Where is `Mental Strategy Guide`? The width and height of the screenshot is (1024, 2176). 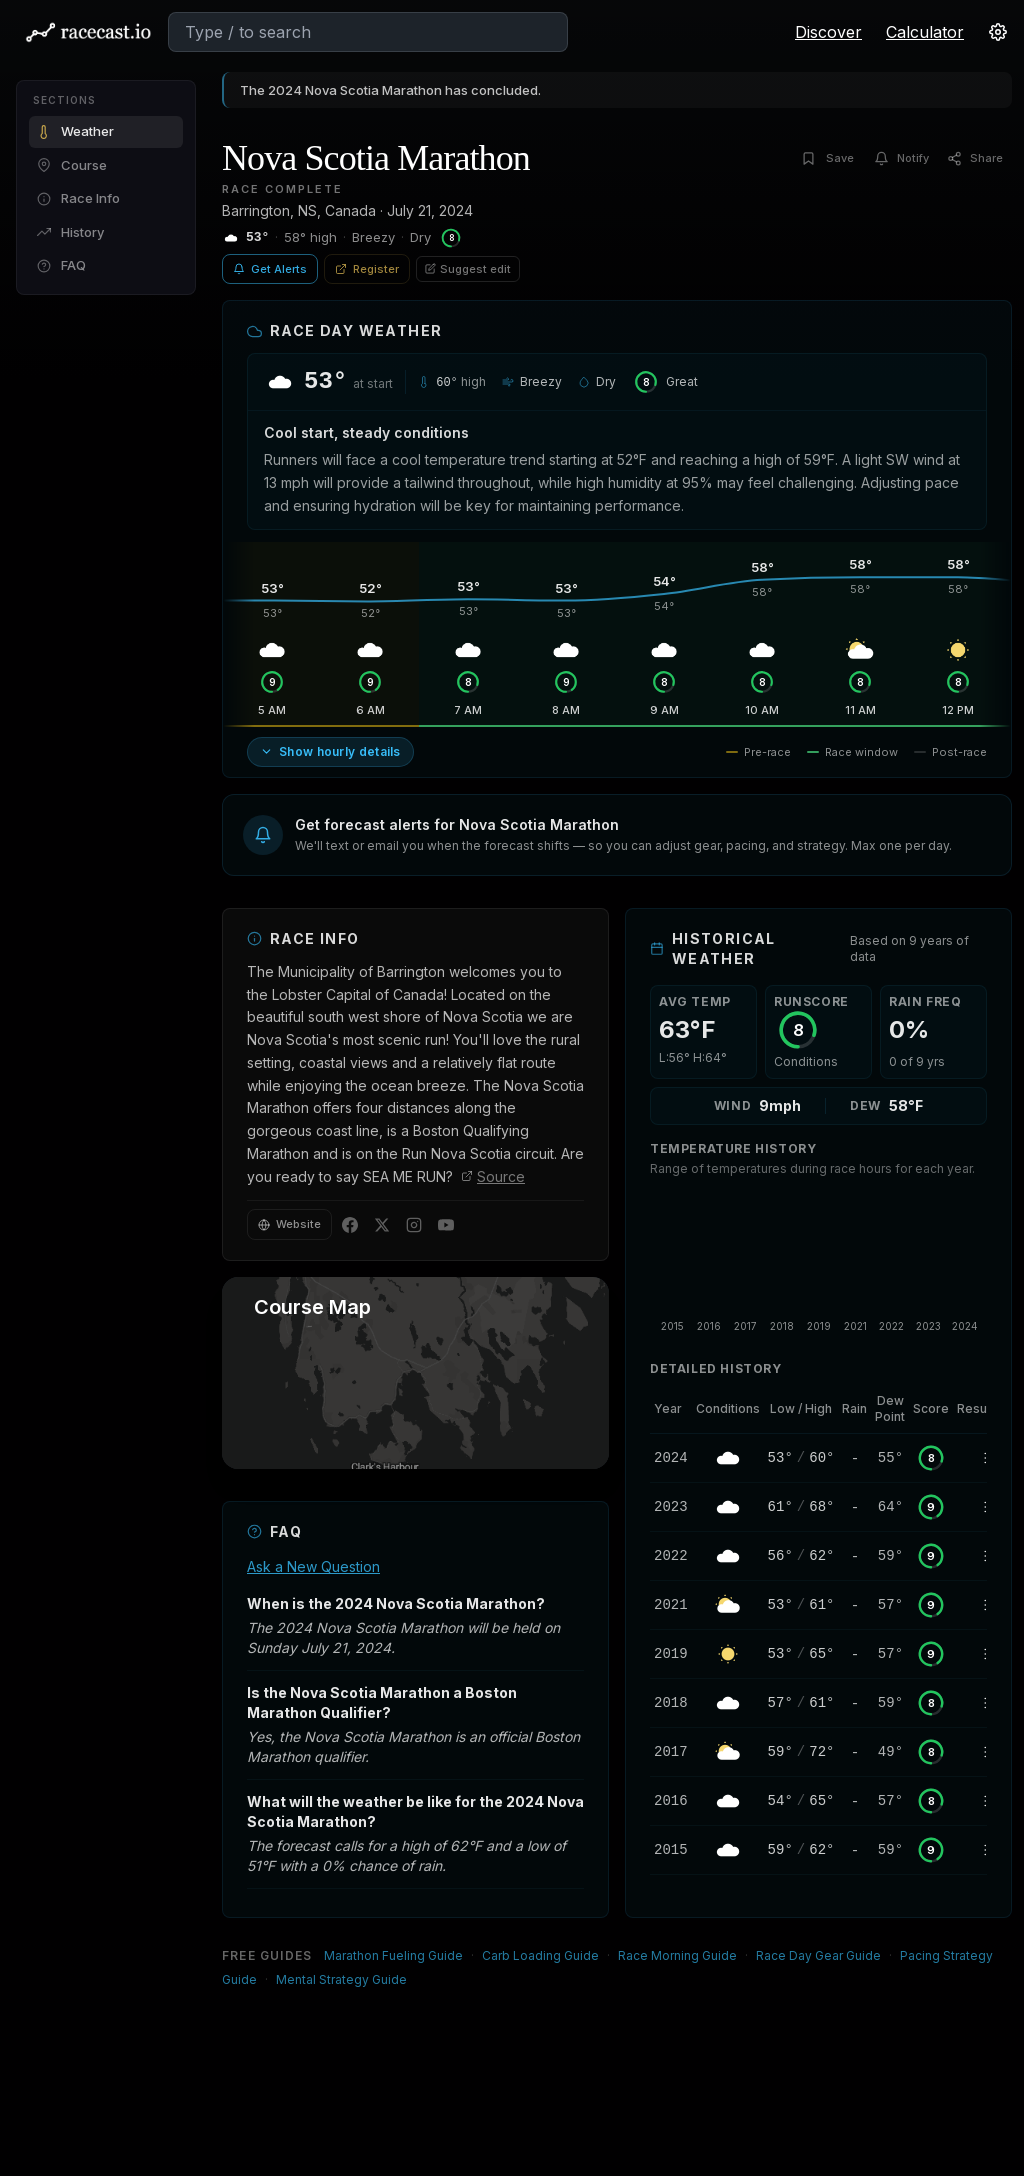
Mental Strategy Guide is located at coordinates (341, 1979).